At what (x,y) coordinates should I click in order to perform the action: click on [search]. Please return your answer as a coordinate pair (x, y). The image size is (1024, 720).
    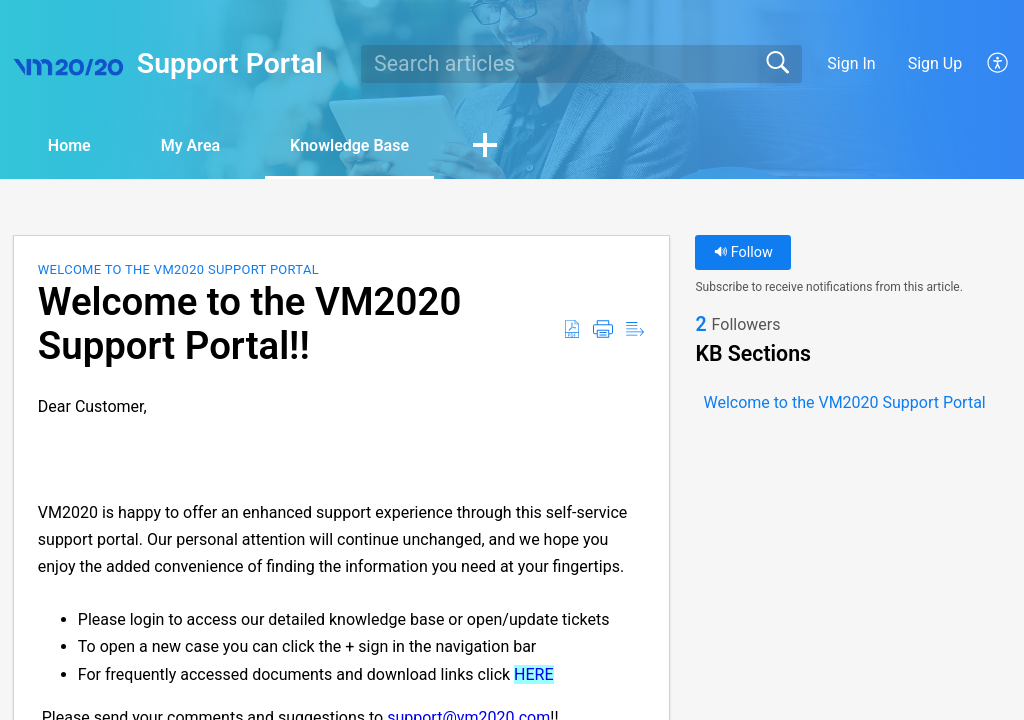
    Looking at the image, I should click on (581, 64).